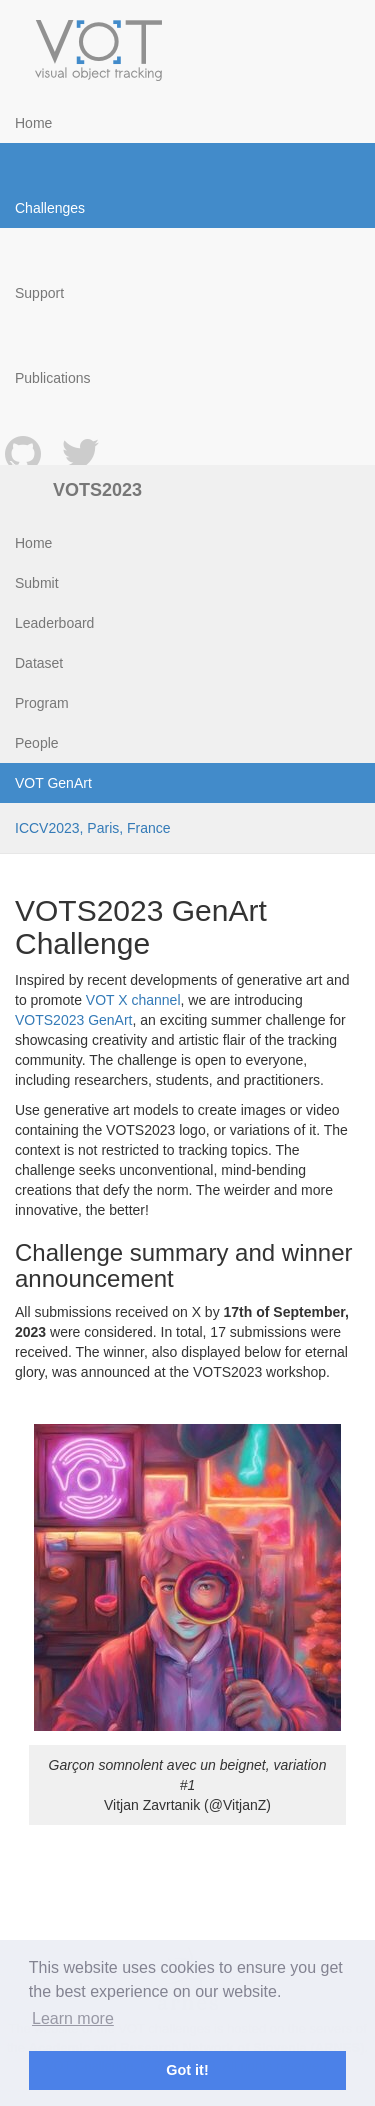  What do you see at coordinates (54, 623) in the screenshot?
I see `Leaderboard` at bounding box center [54, 623].